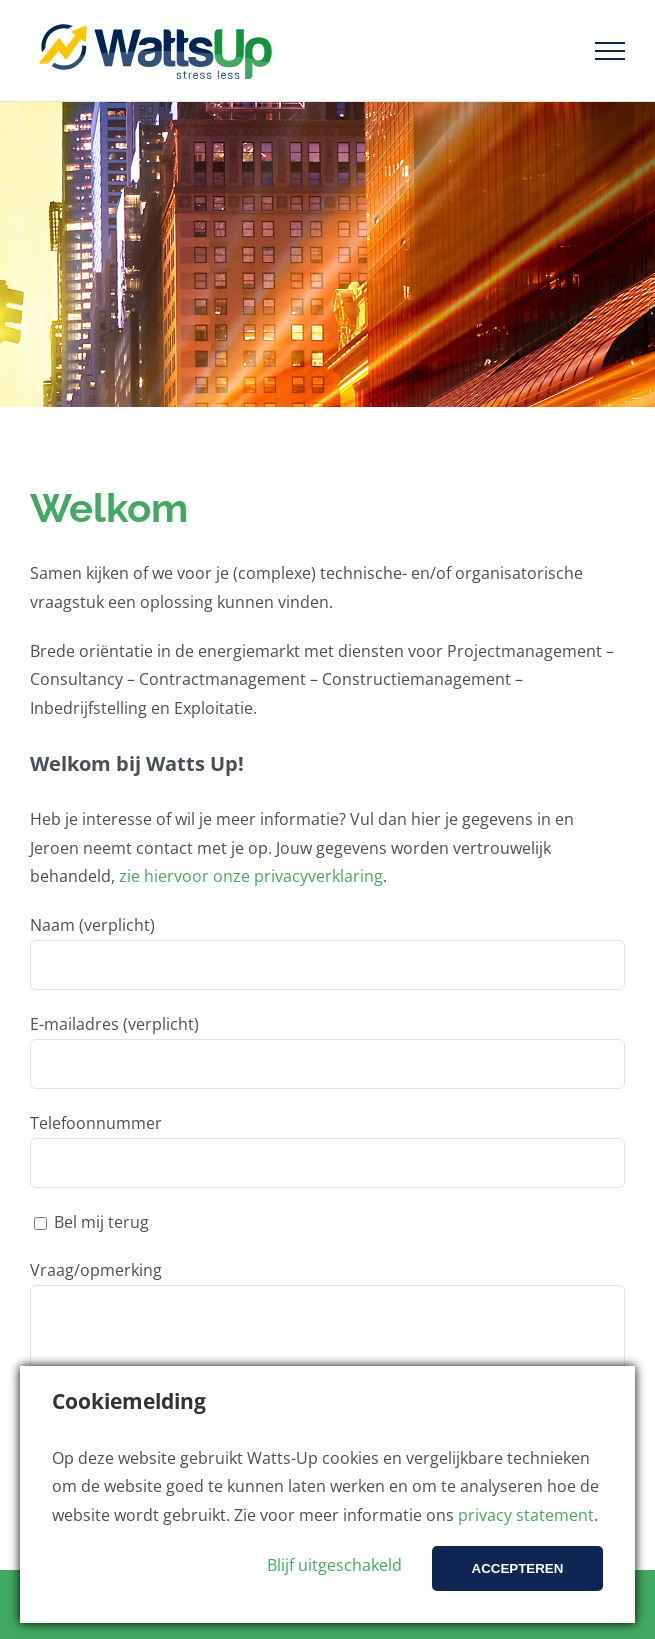 This screenshot has height=1639, width=655. I want to click on Blijf uitgeschakeld, so click(334, 1565).